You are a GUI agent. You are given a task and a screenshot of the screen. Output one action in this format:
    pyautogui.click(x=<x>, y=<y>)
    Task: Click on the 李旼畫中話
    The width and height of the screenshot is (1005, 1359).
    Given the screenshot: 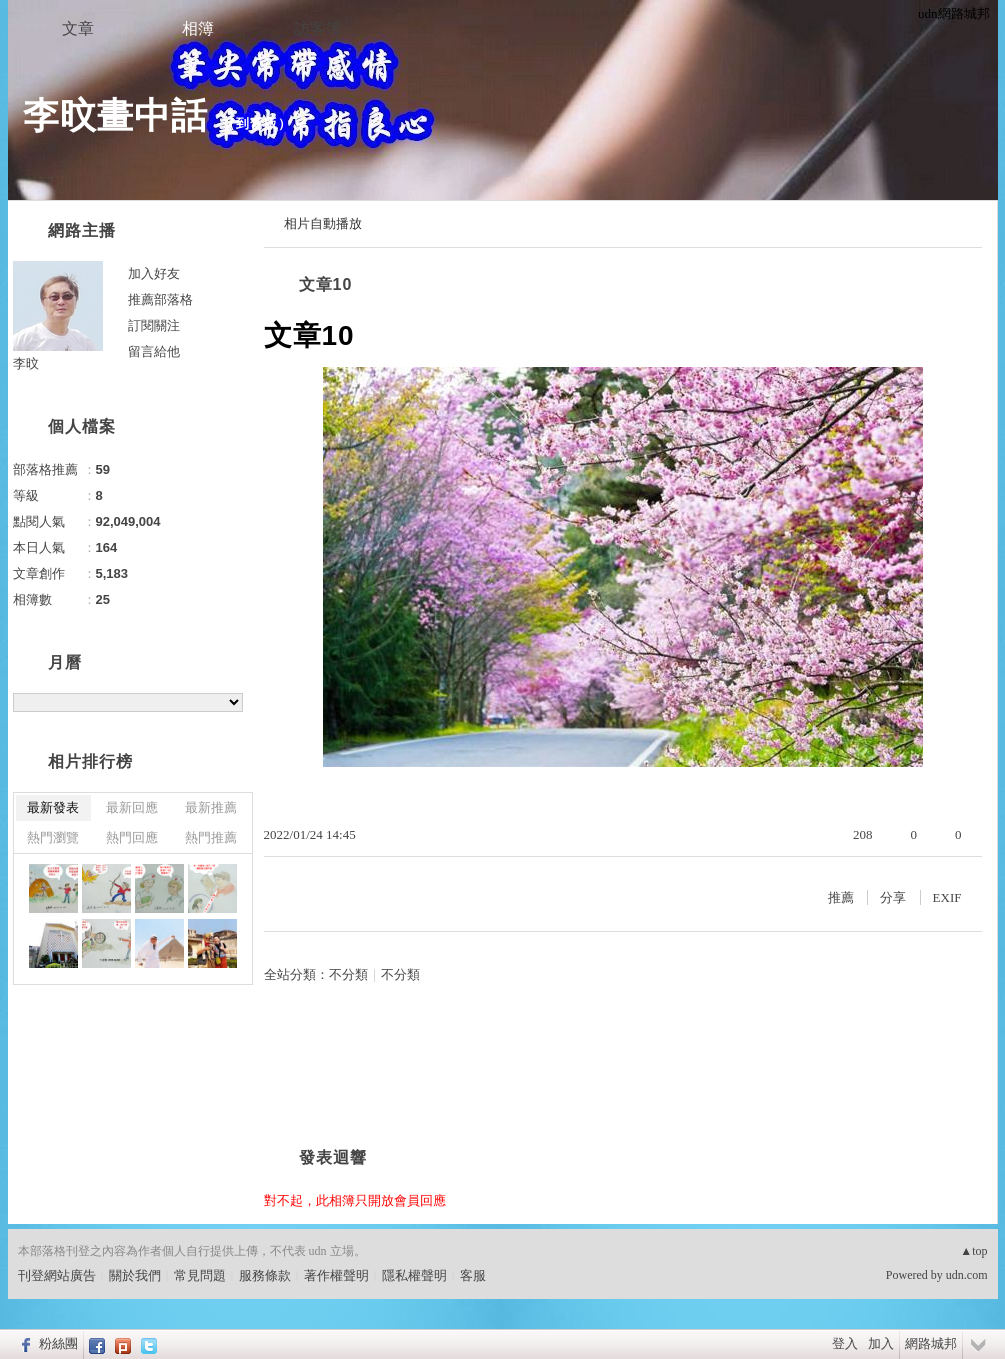 What is the action you would take?
    pyautogui.click(x=115, y=115)
    